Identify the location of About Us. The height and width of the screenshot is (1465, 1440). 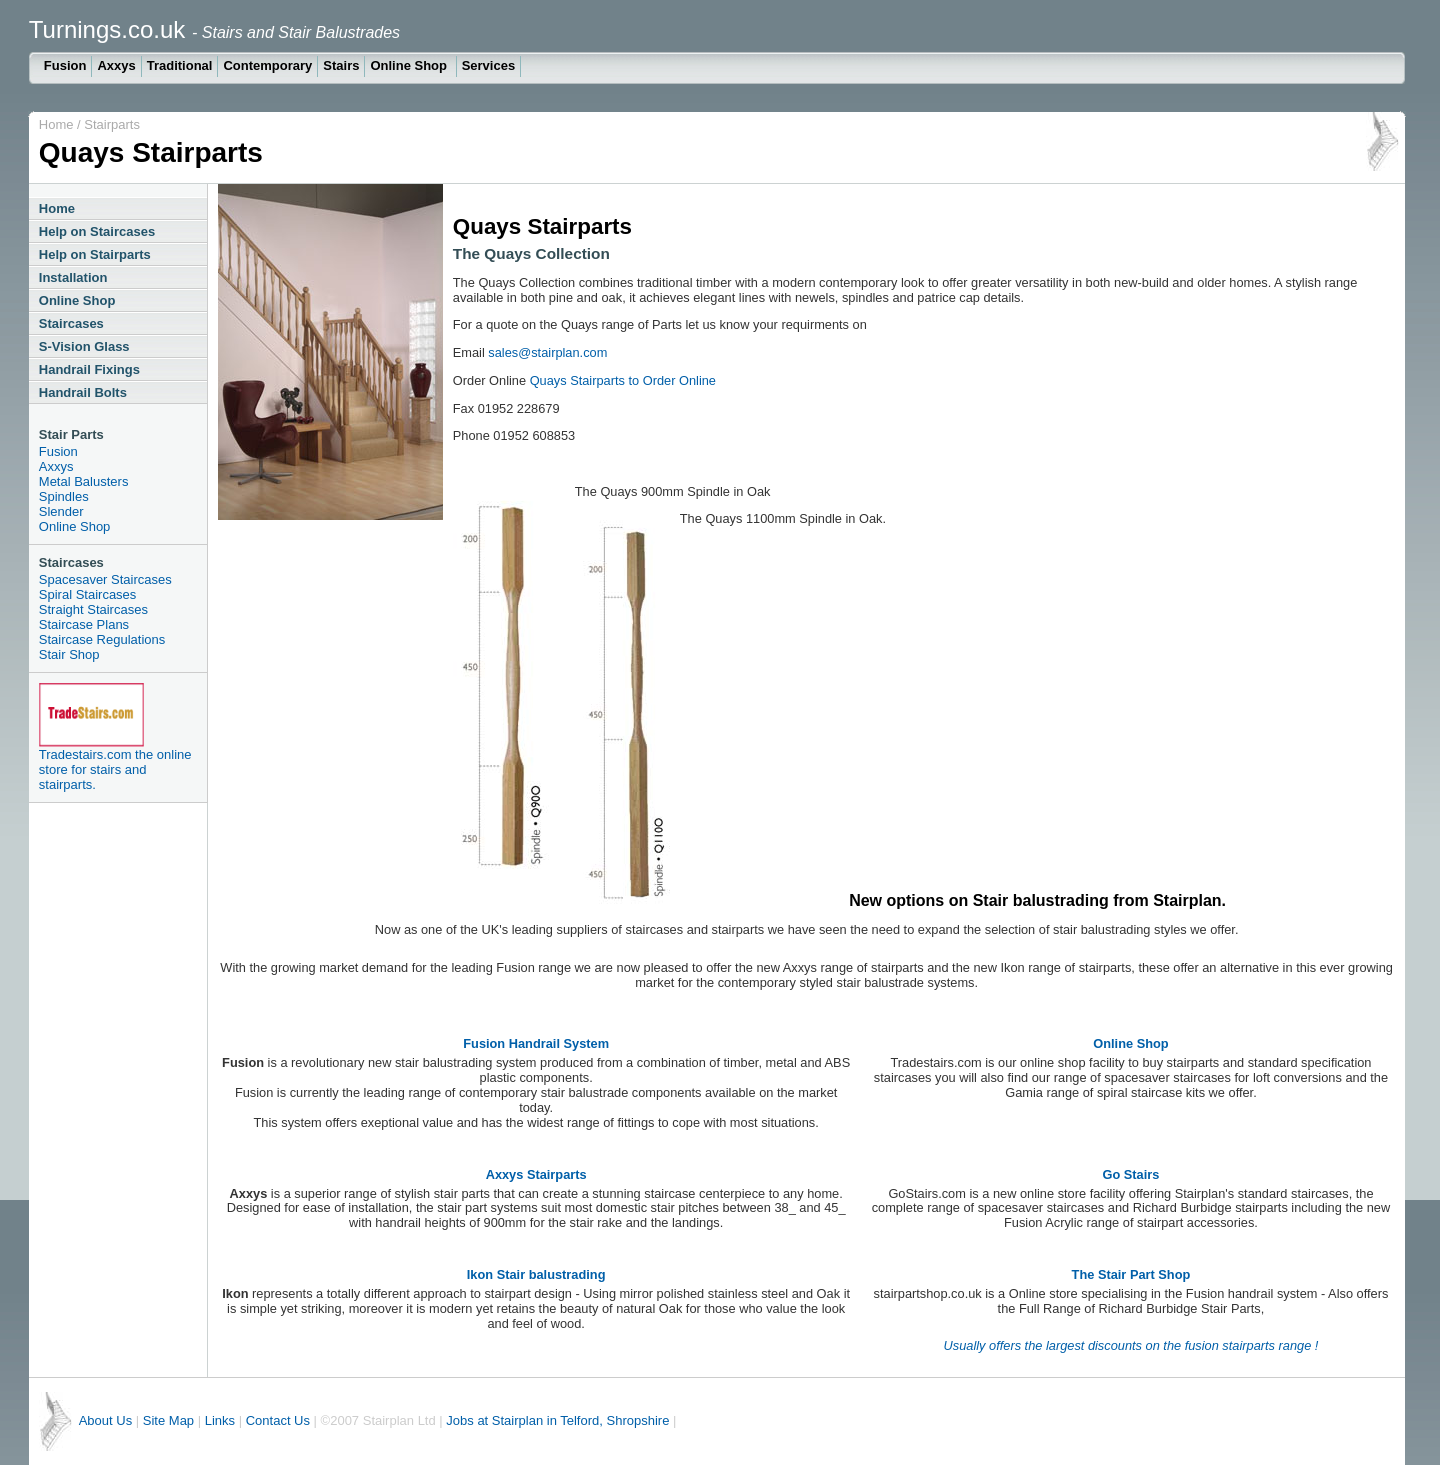
(105, 1420).